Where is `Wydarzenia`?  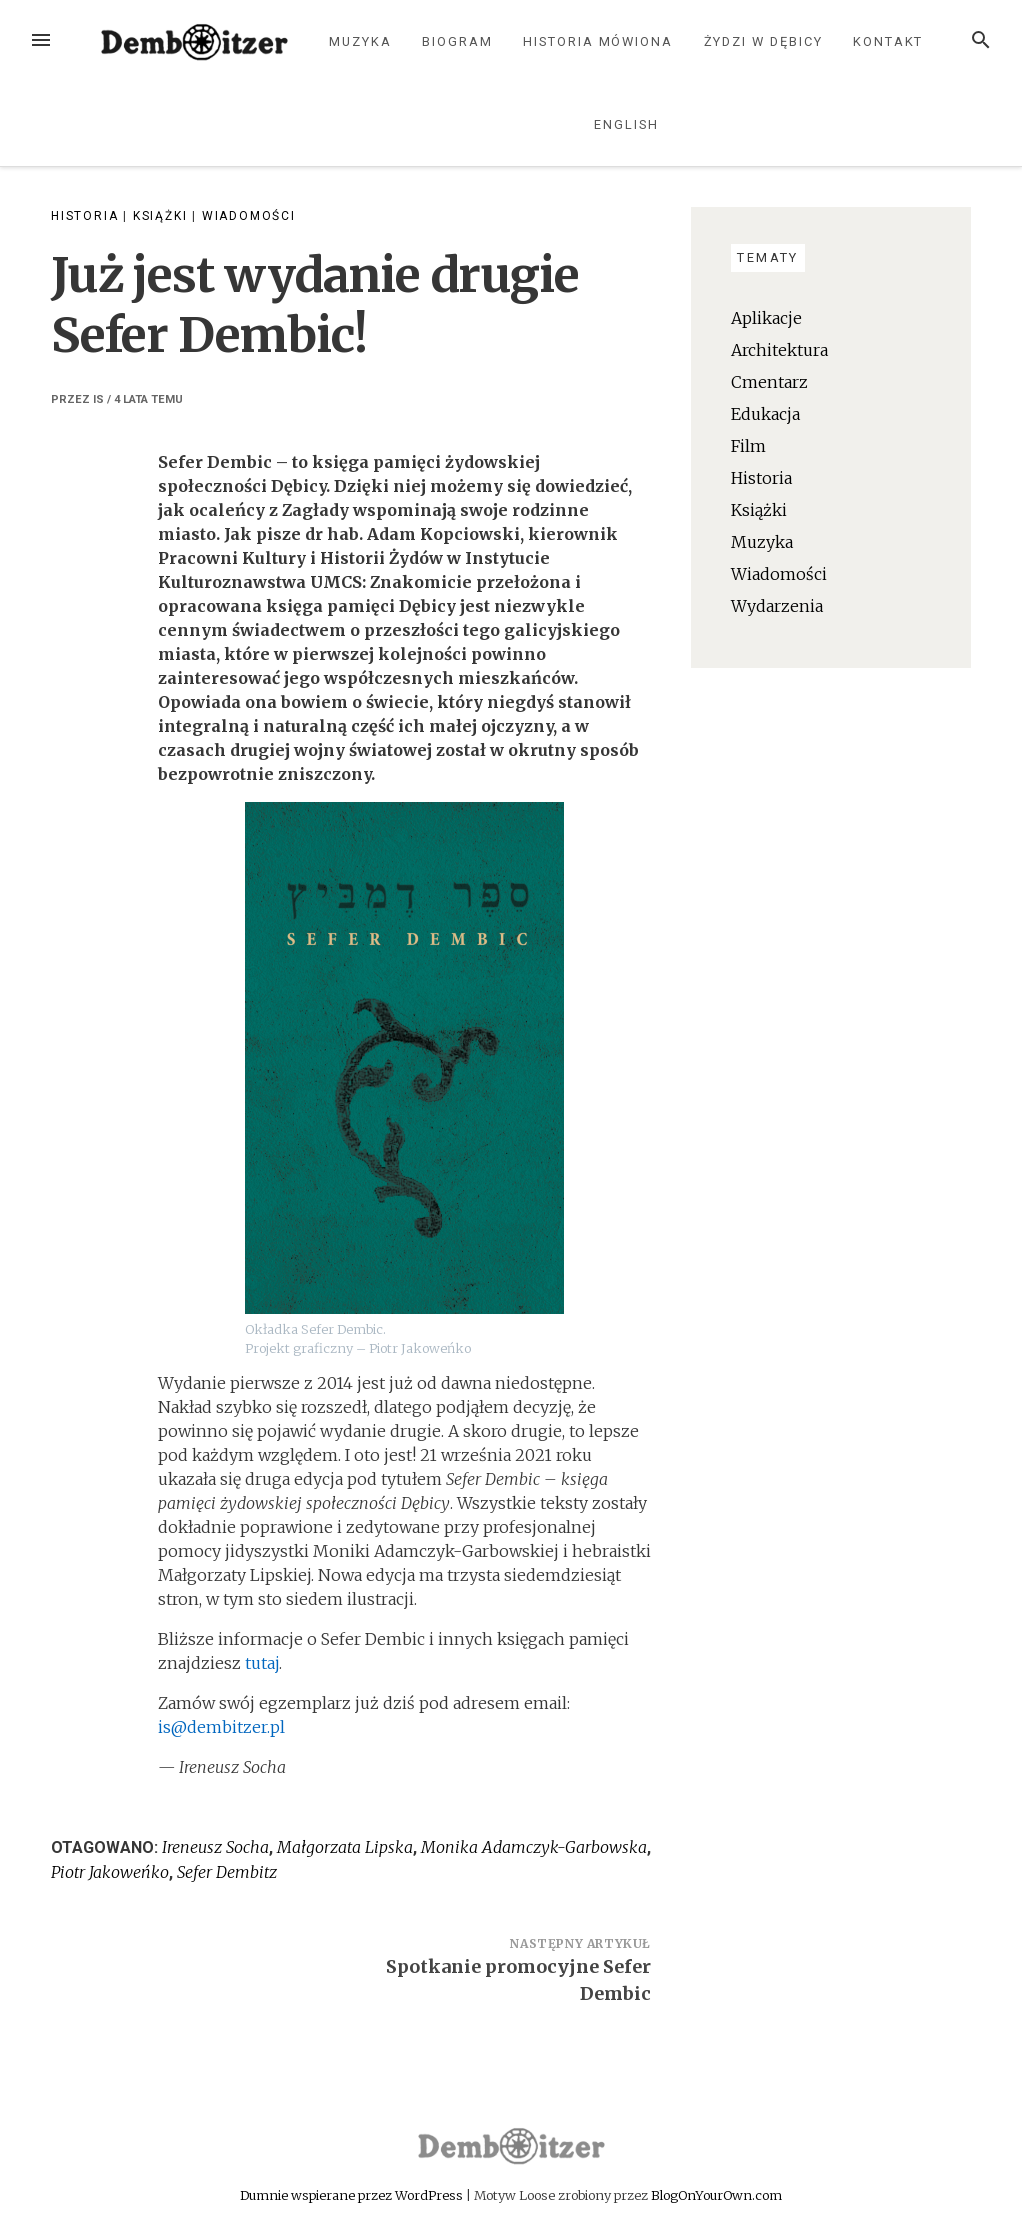 Wydarzenia is located at coordinates (777, 606).